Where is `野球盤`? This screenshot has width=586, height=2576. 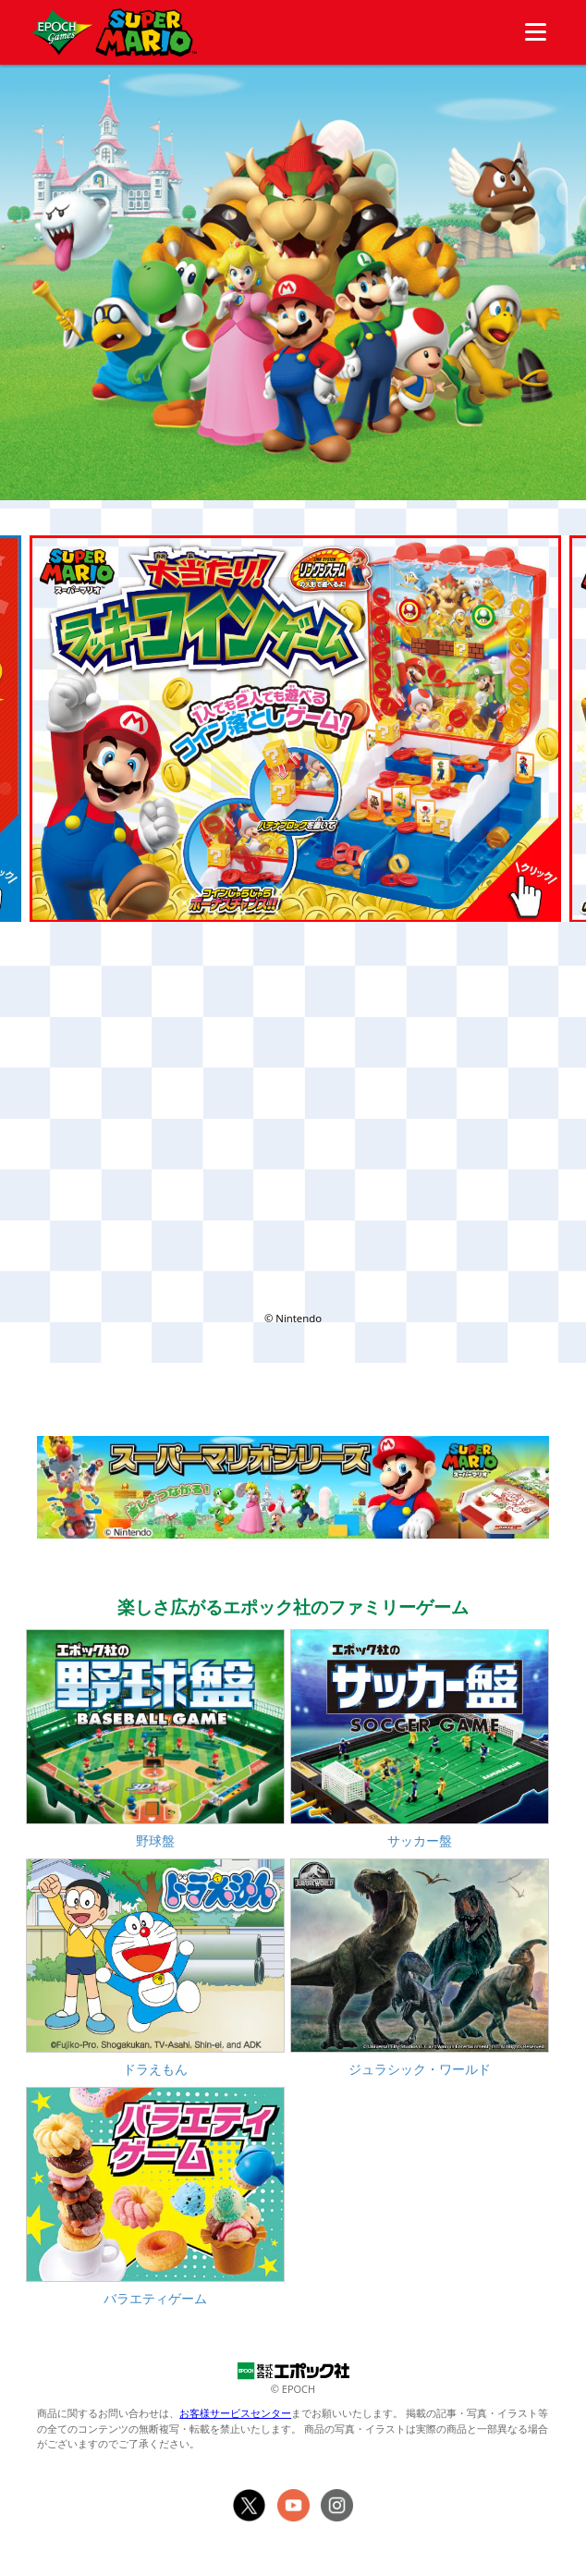
野球盤 is located at coordinates (155, 1840).